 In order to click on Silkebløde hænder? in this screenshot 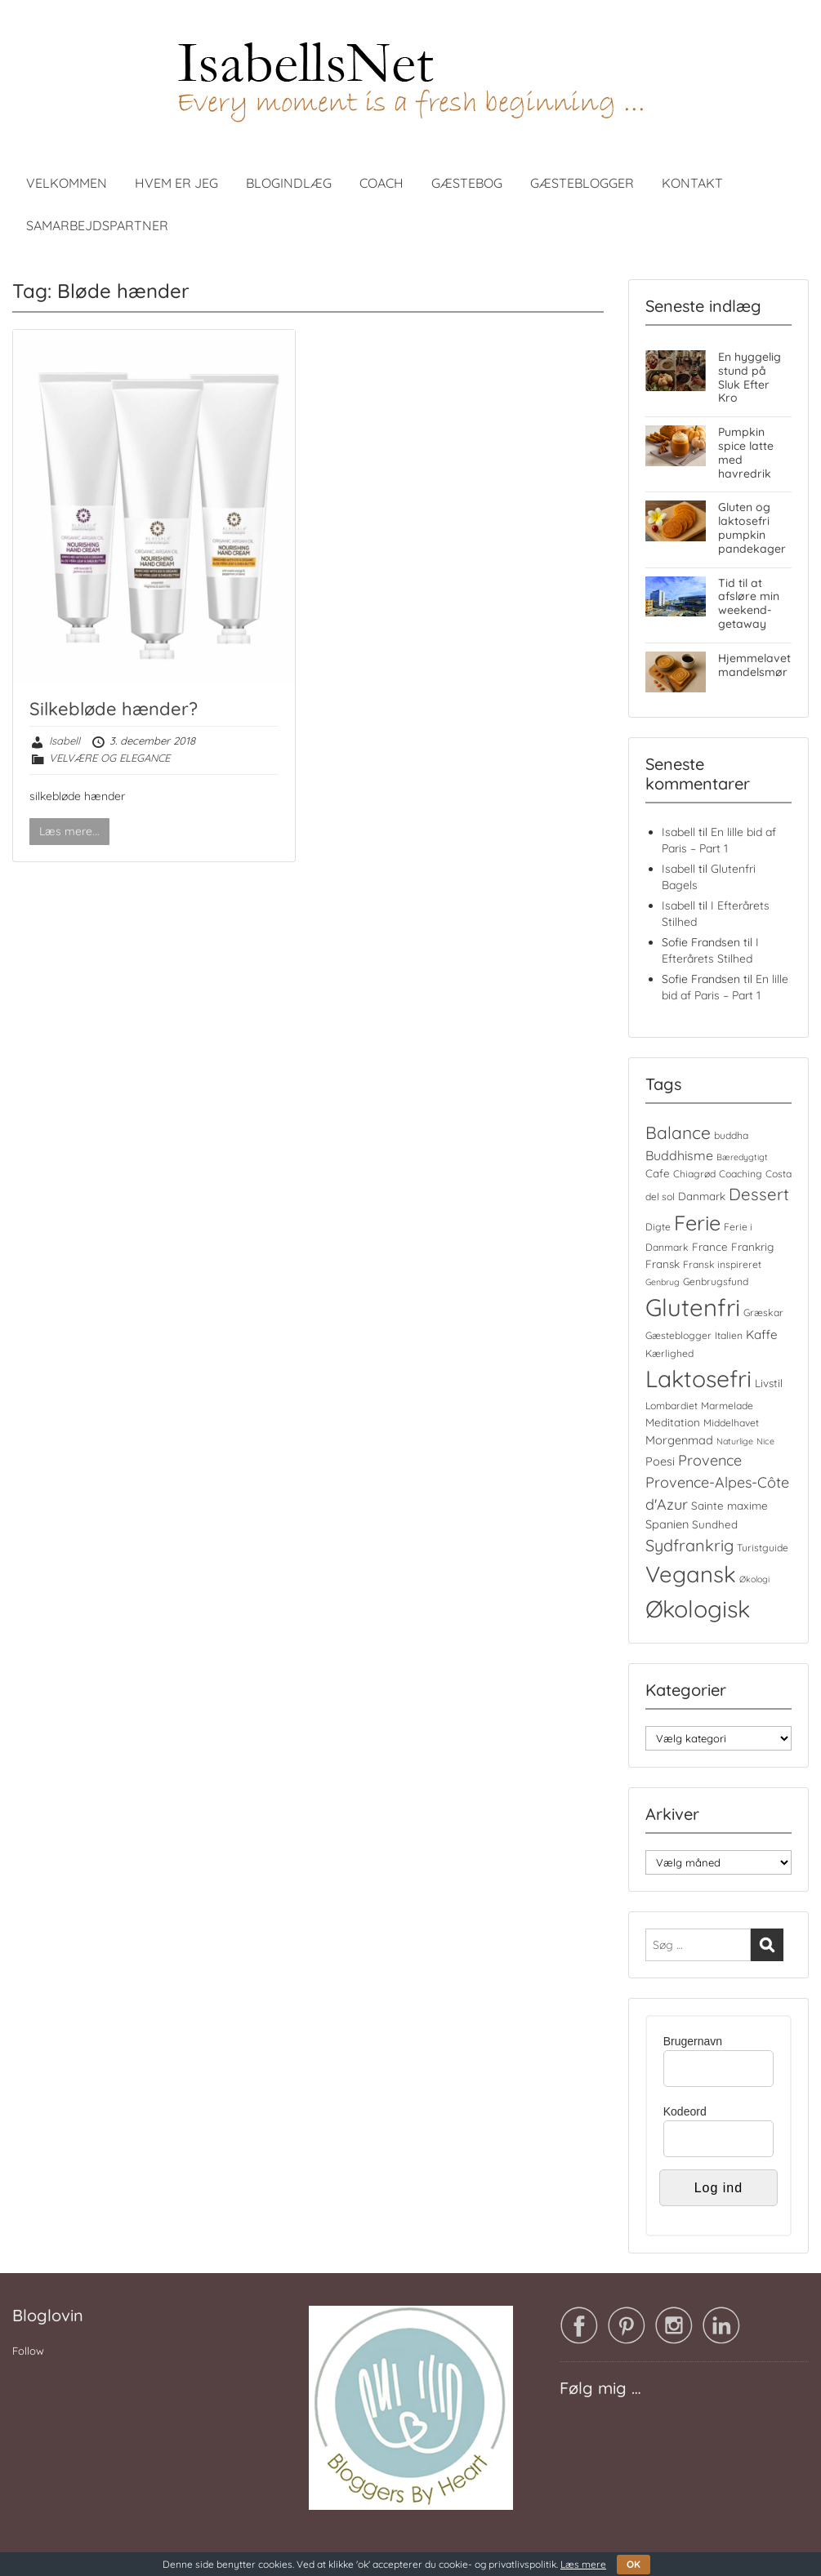, I will do `click(113, 708)`.